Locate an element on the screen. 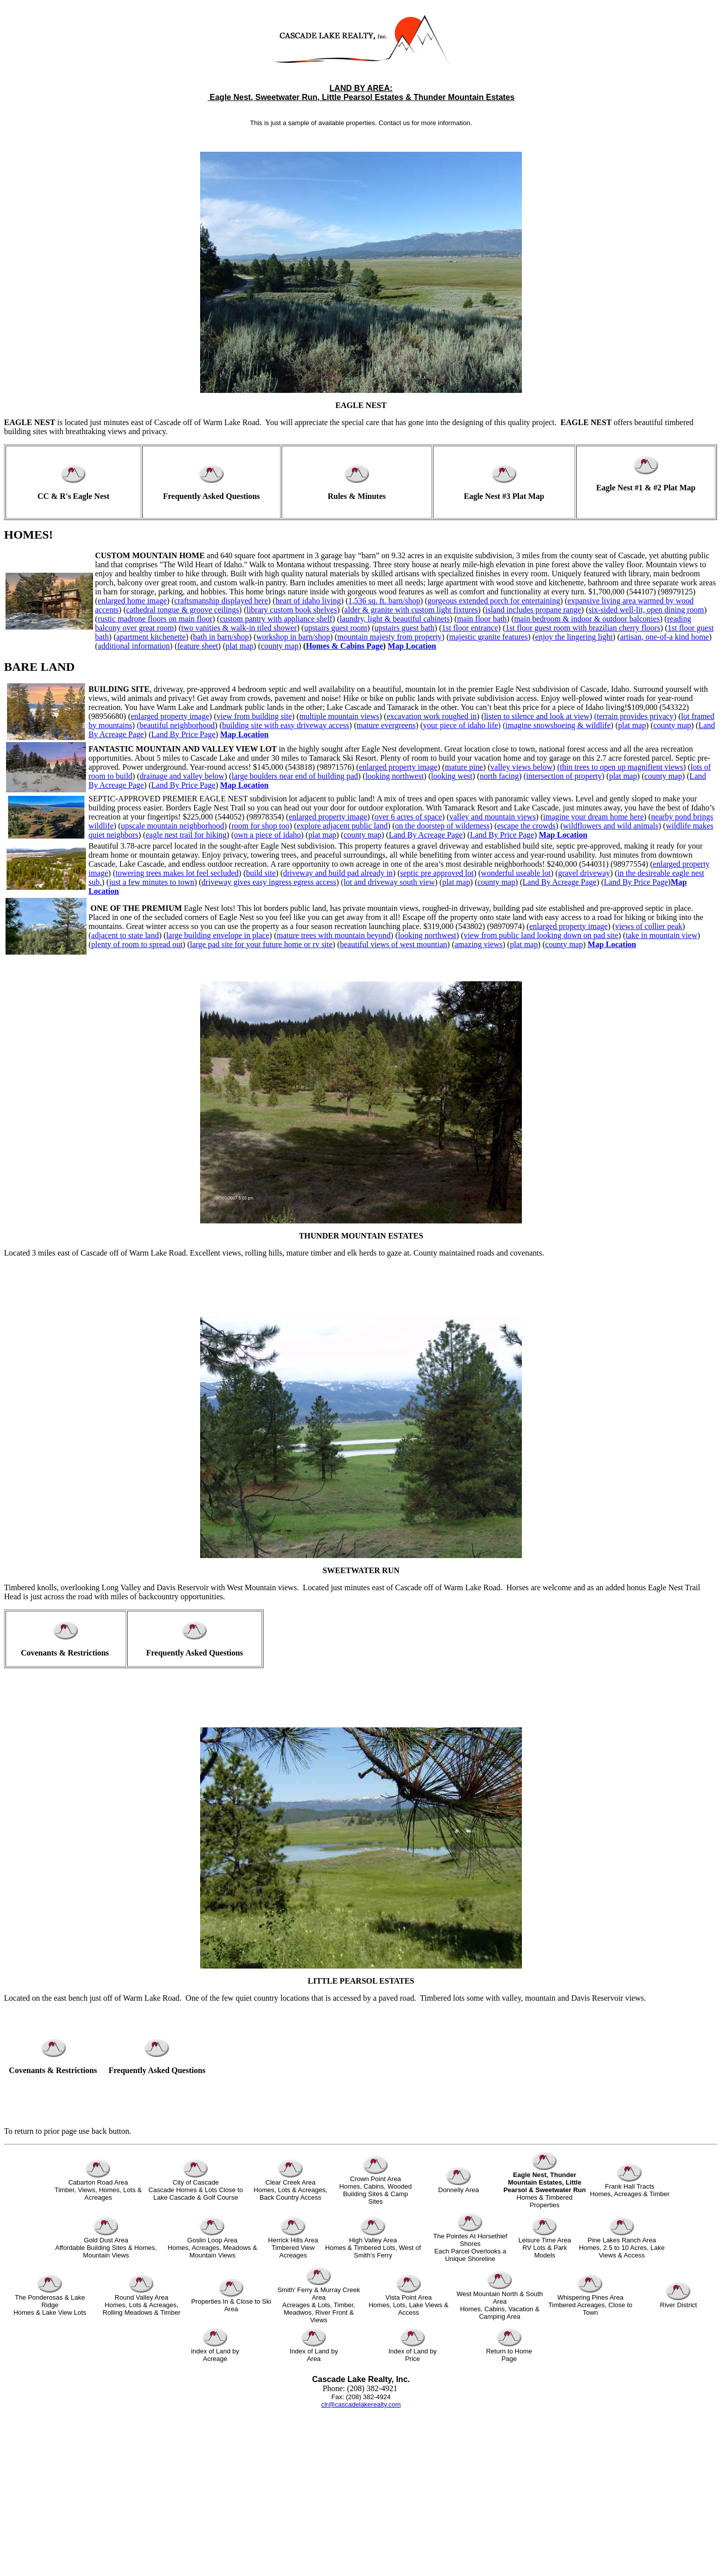  mature evergreens is located at coordinates (385, 725).